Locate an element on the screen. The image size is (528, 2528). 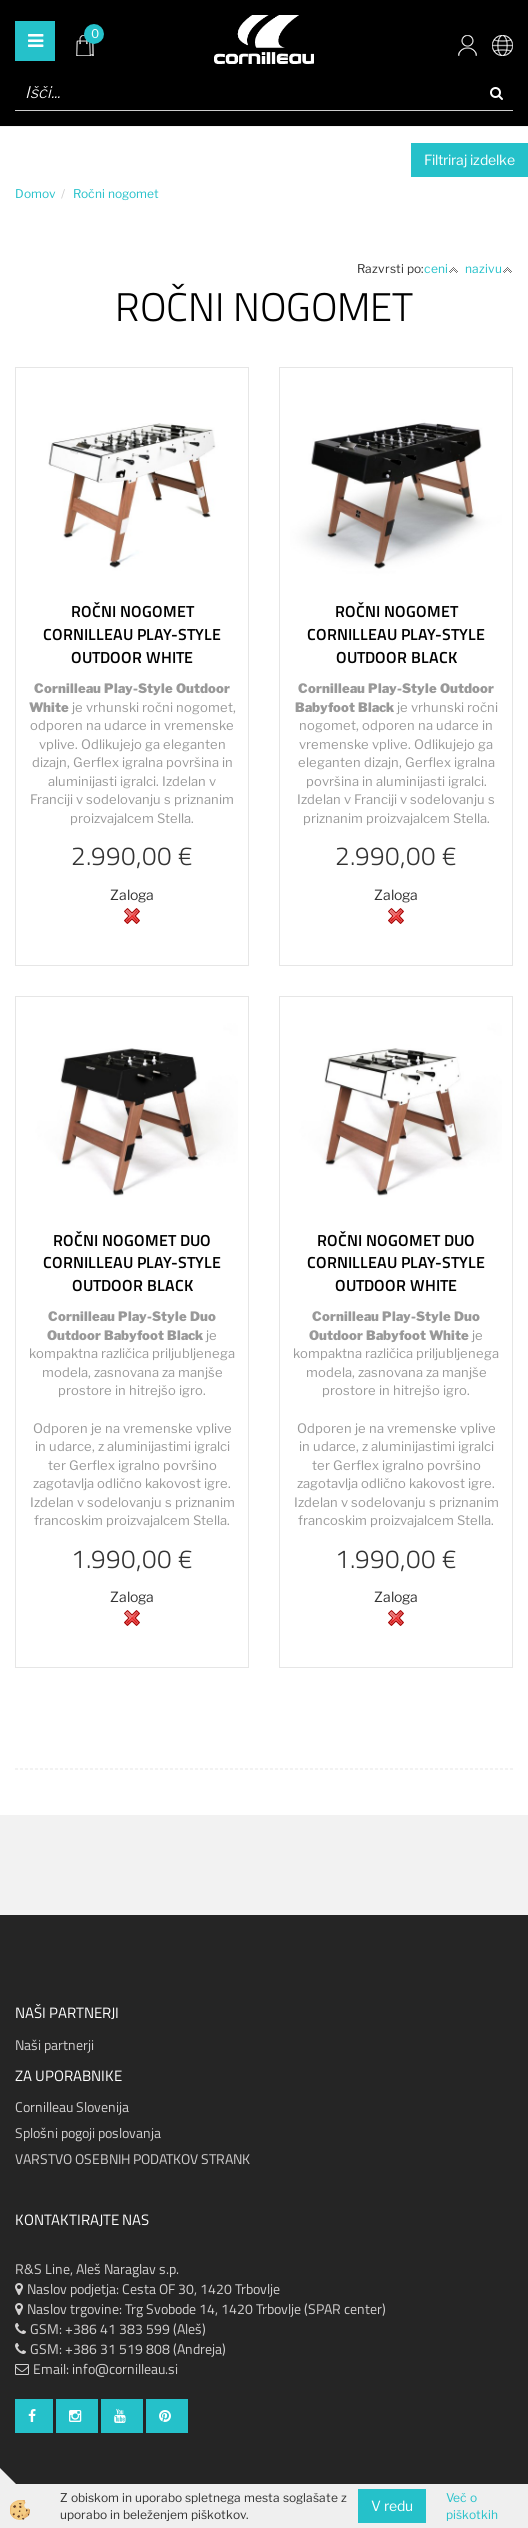
Ročni nogomet Cornilleau Play-Style Outdoor Black is located at coordinates (396, 634).